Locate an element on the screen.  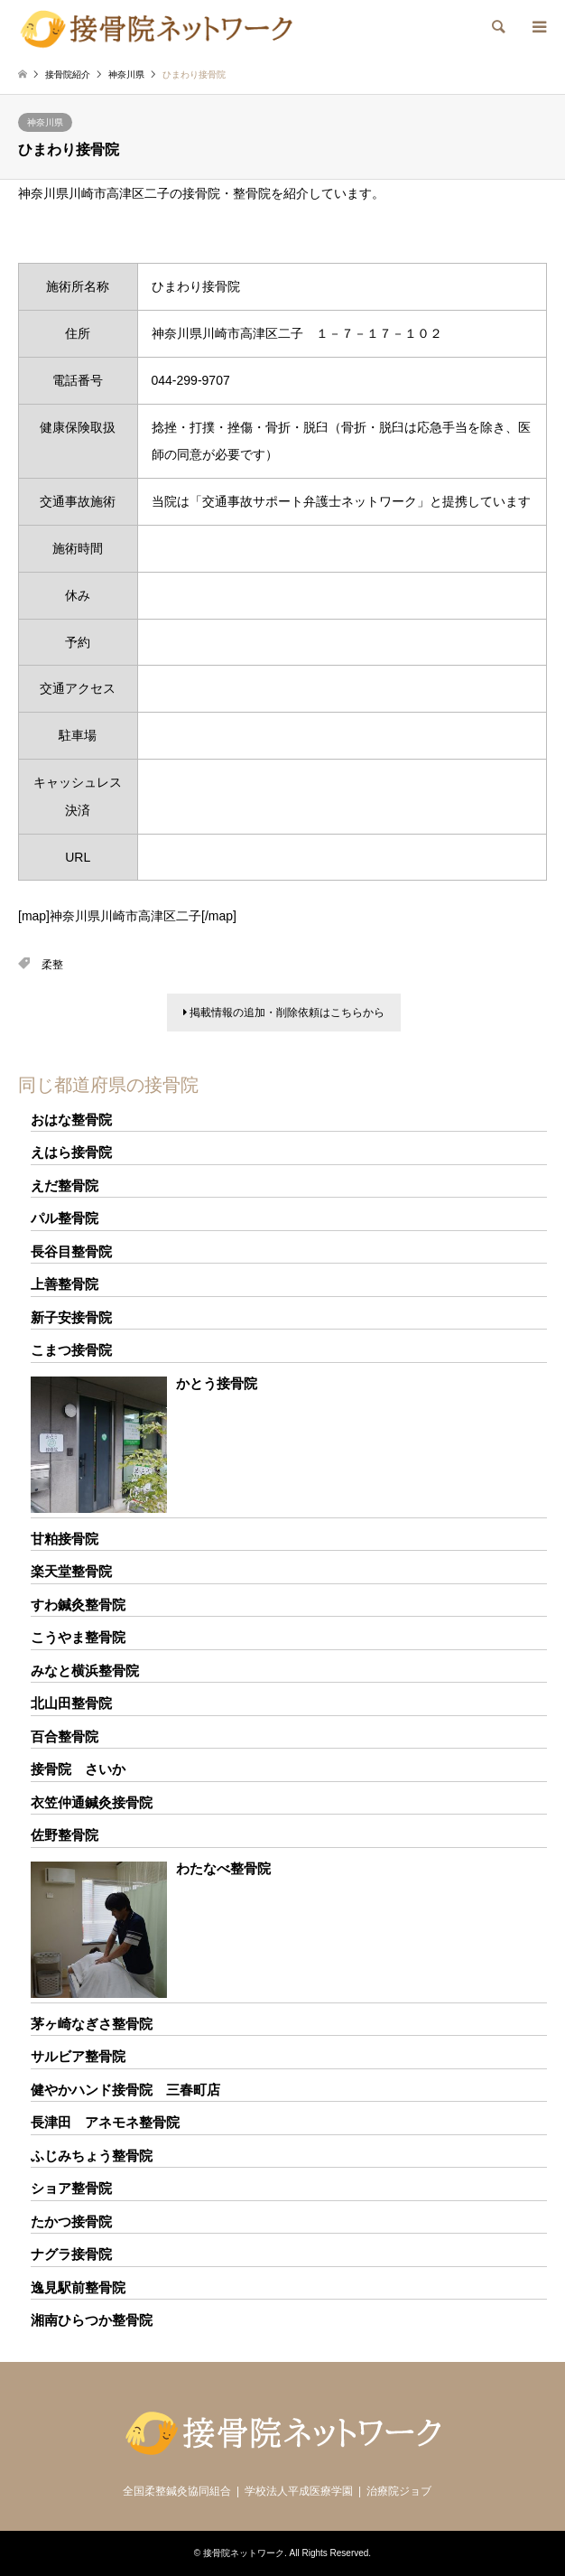
ナグラ接骨院 is located at coordinates (71, 2254).